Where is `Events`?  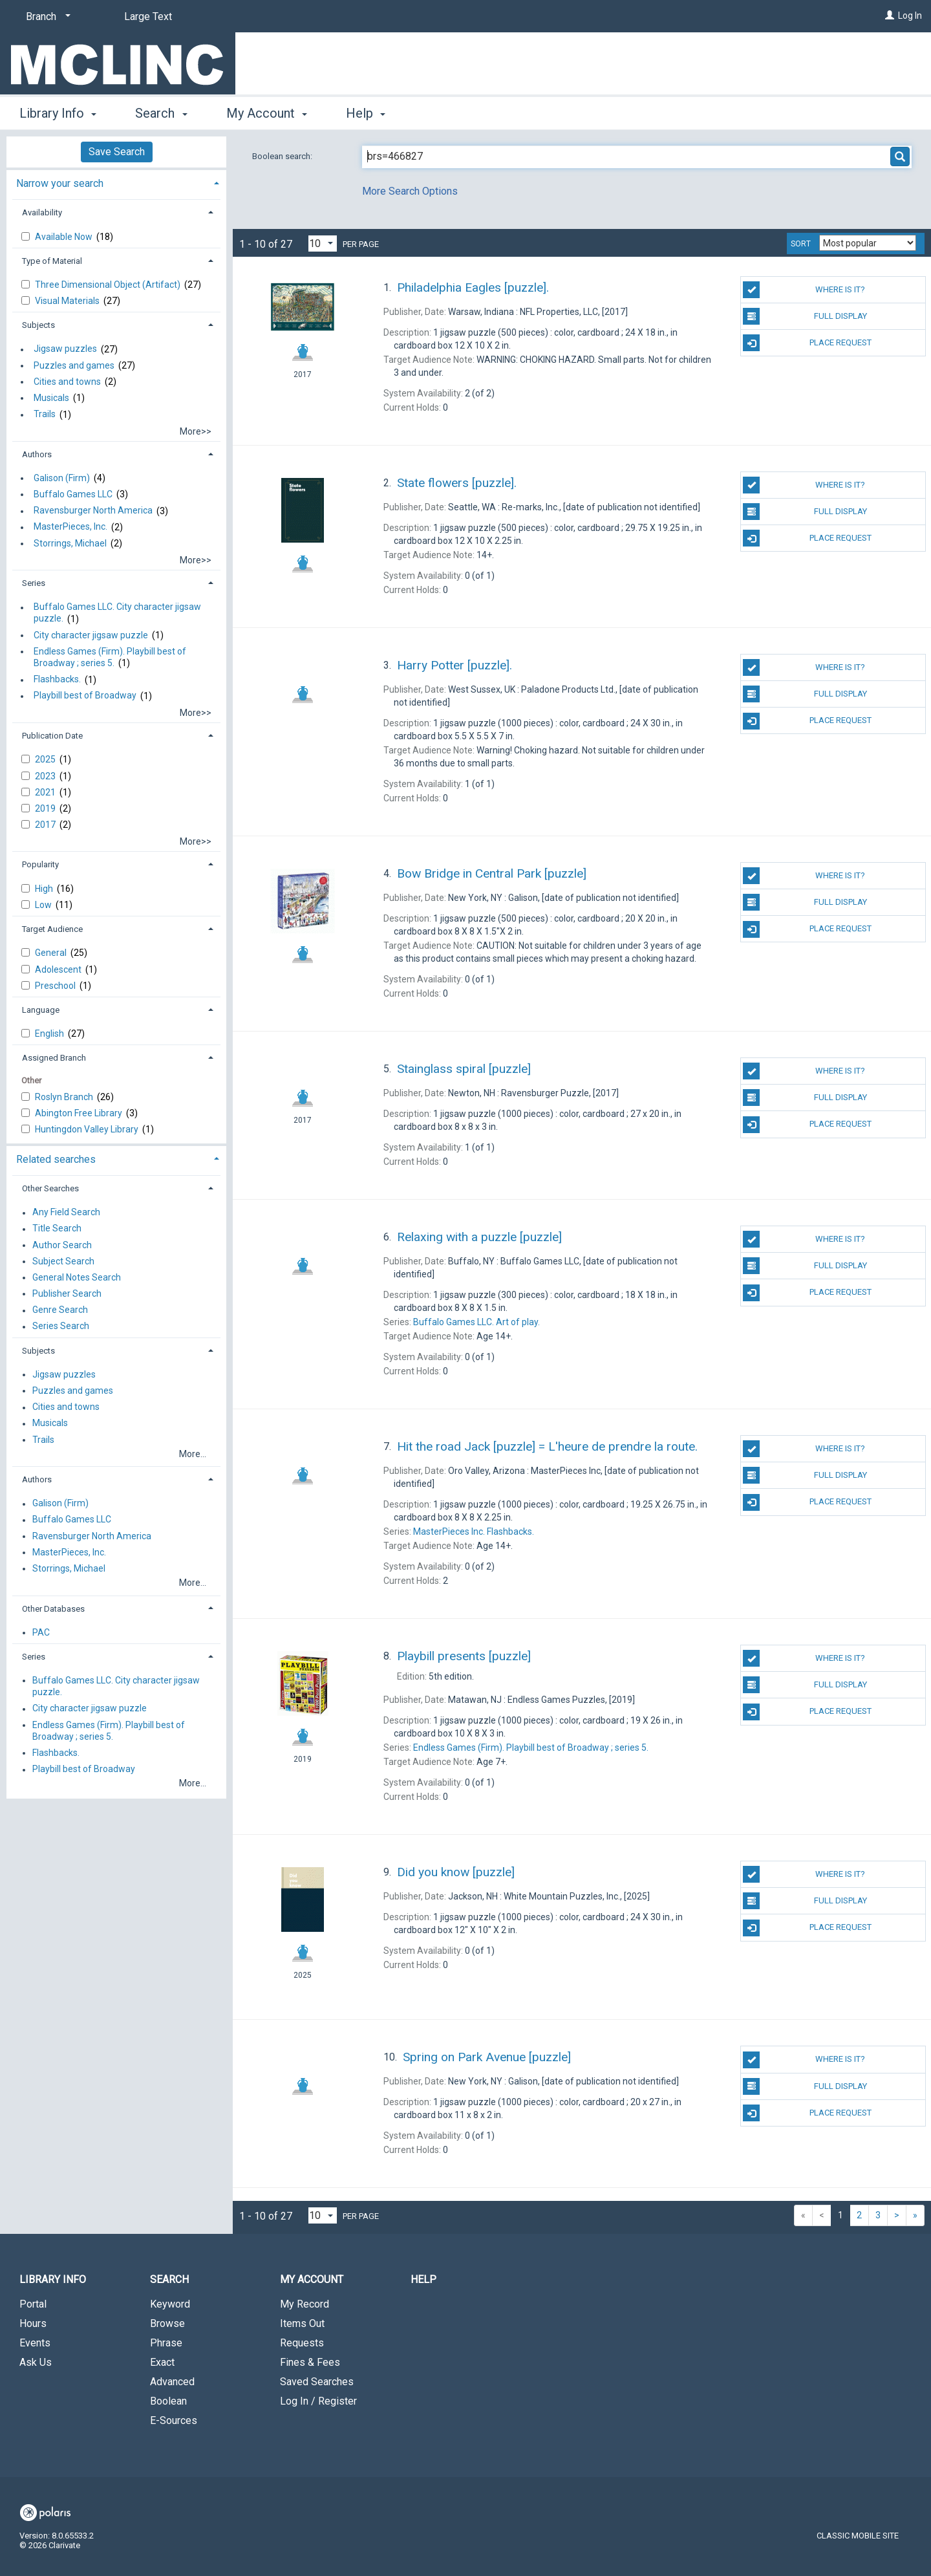 Events is located at coordinates (34, 2343).